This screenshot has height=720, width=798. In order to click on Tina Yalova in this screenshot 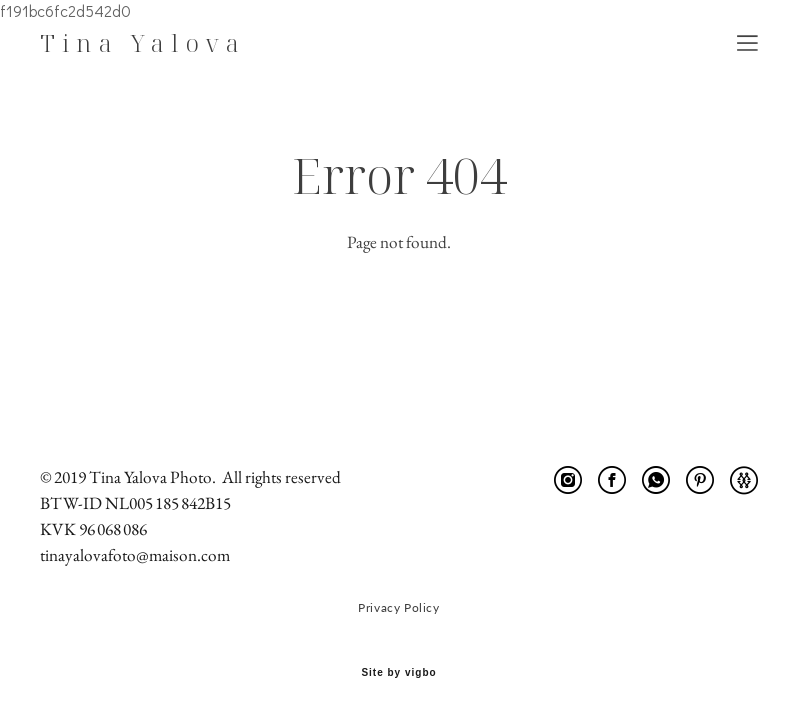, I will do `click(143, 43)`.